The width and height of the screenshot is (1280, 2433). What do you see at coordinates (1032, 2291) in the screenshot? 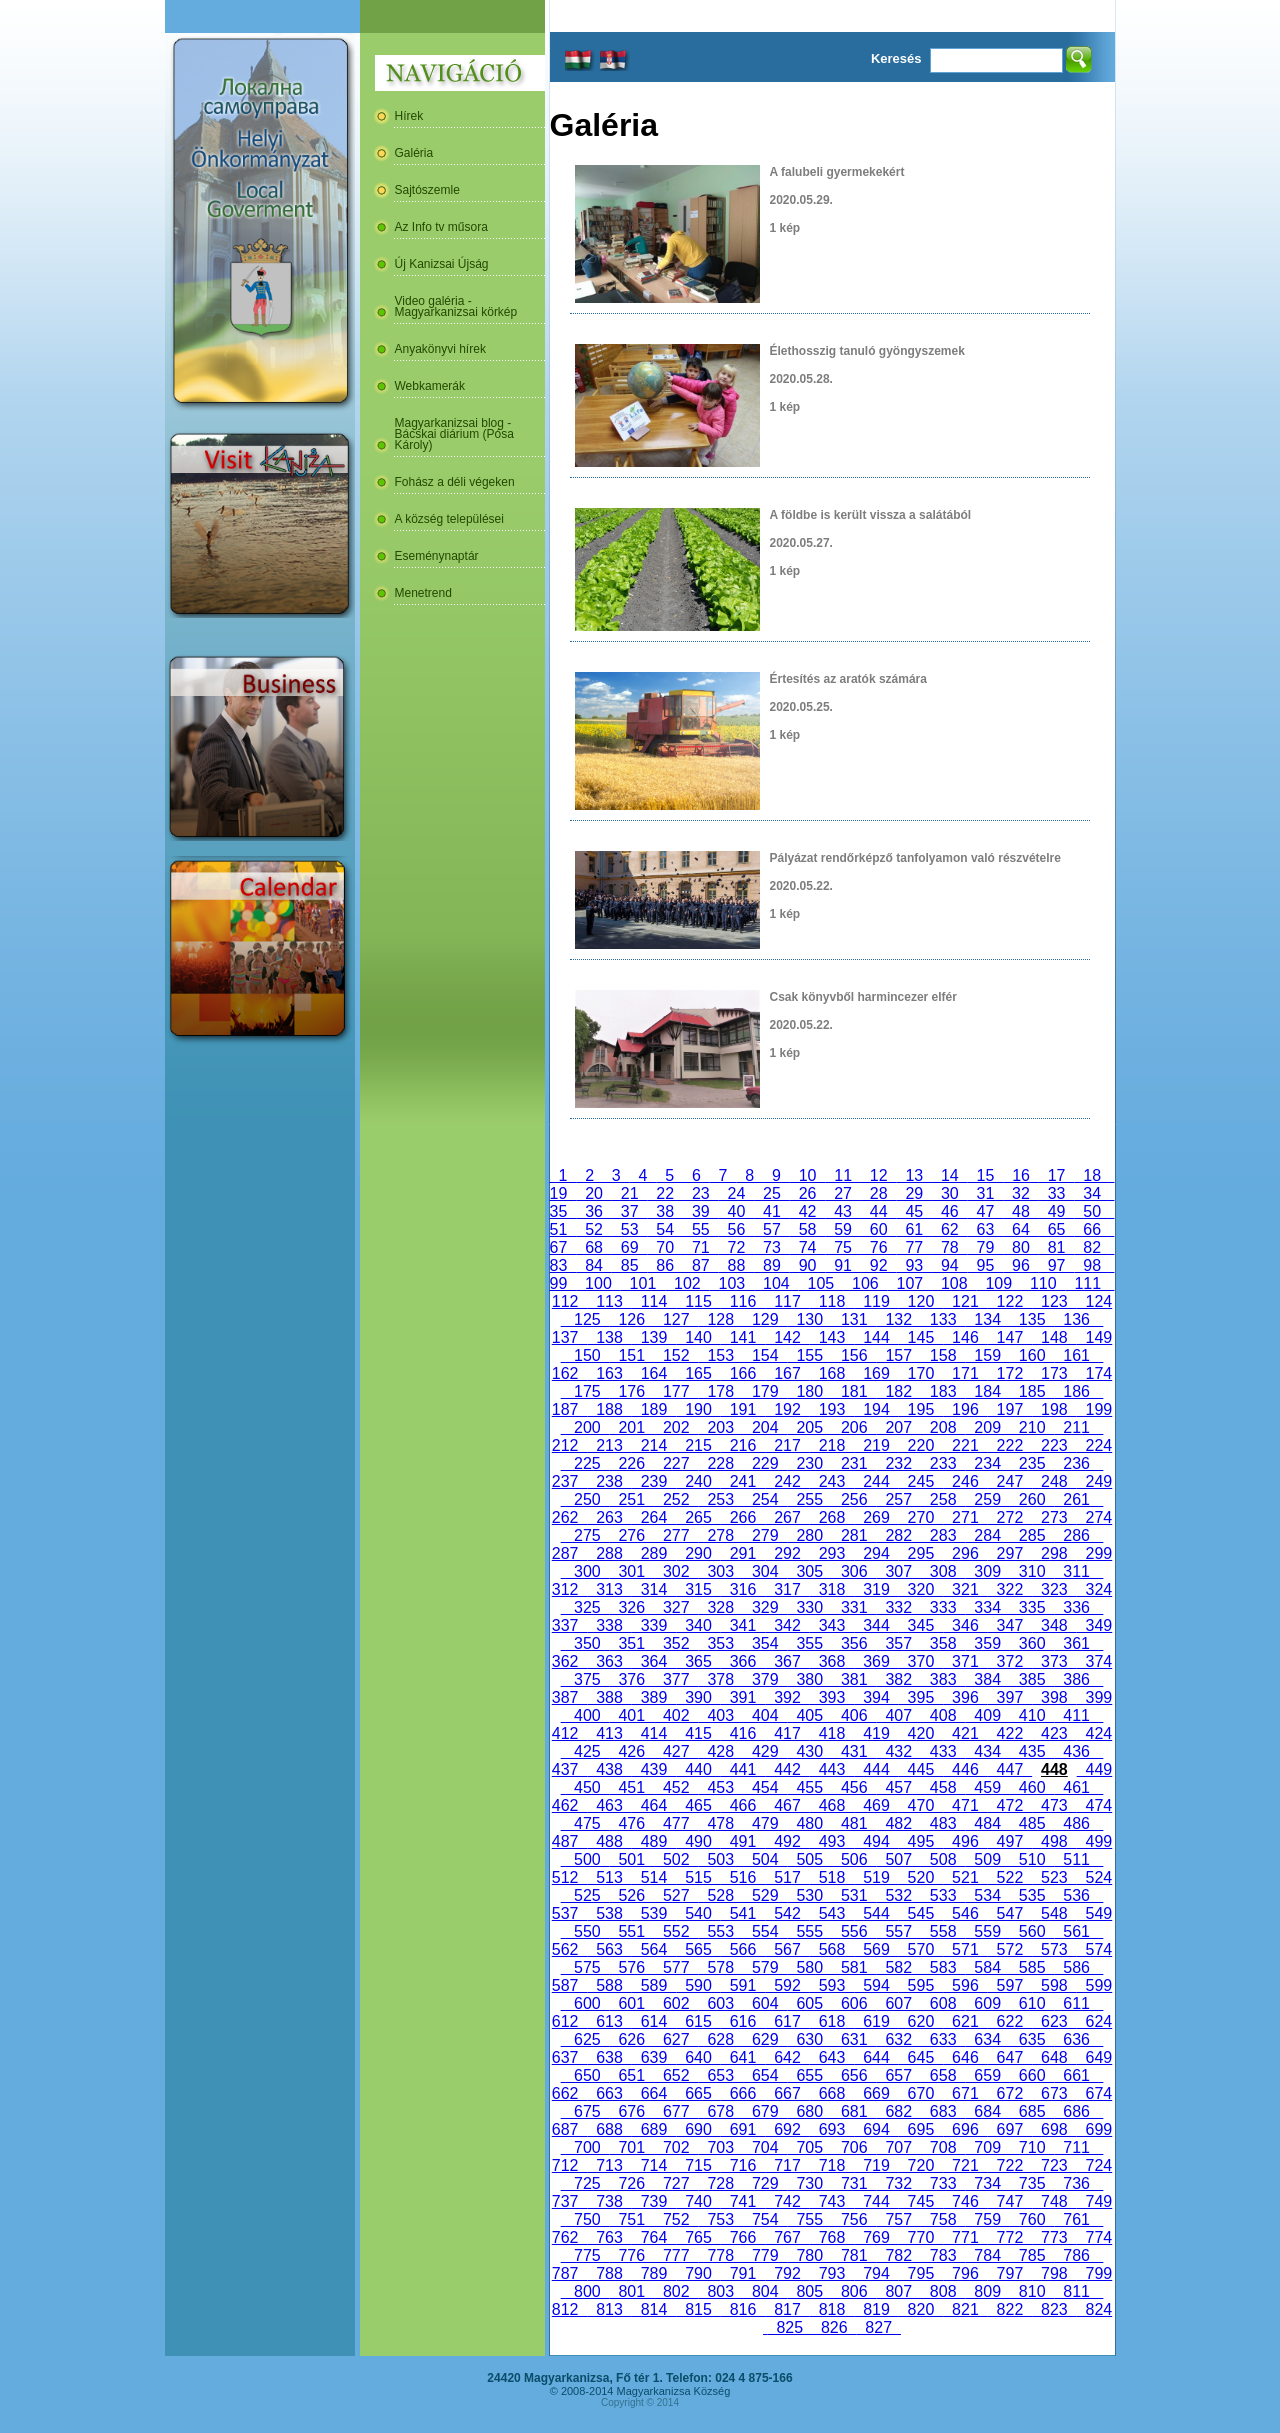
I see `810` at bounding box center [1032, 2291].